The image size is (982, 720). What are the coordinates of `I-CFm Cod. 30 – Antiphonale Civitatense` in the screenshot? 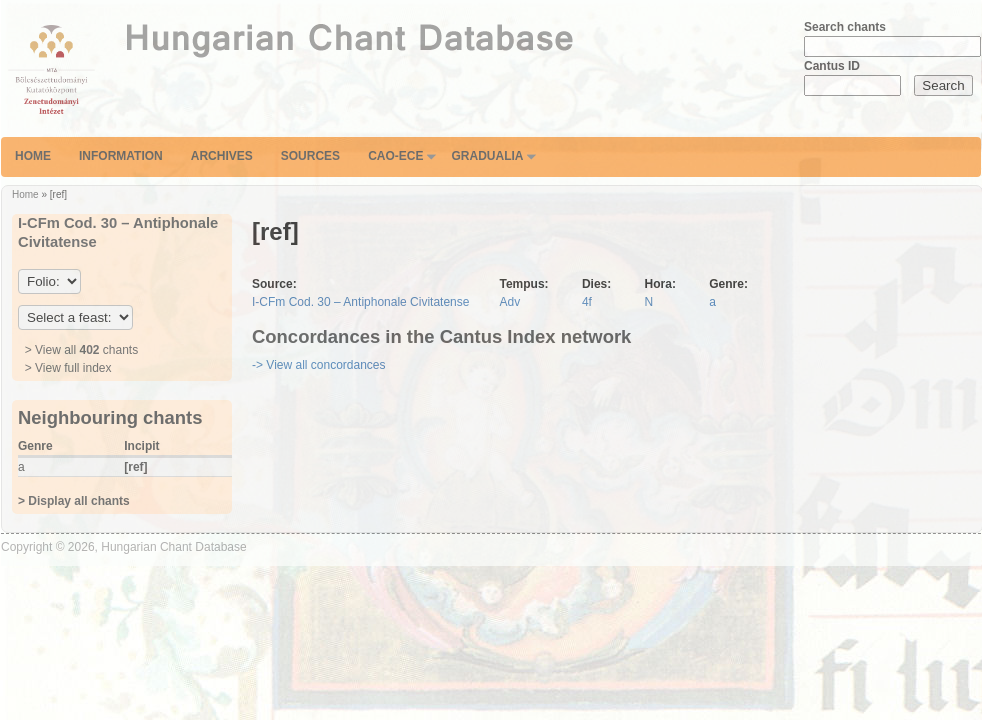 It's located at (360, 302).